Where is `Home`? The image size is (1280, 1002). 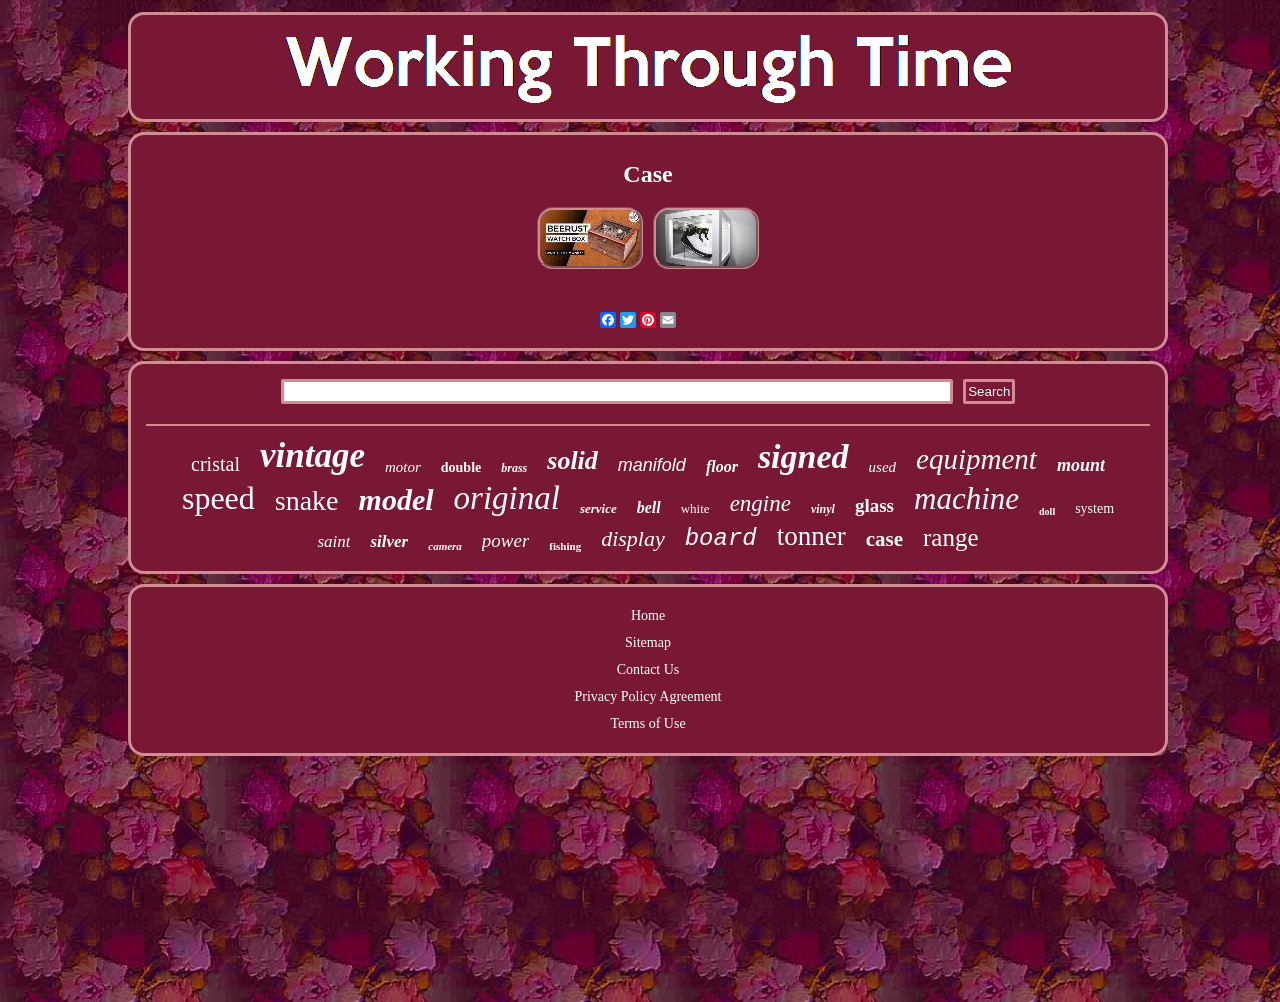
Home is located at coordinates (648, 615).